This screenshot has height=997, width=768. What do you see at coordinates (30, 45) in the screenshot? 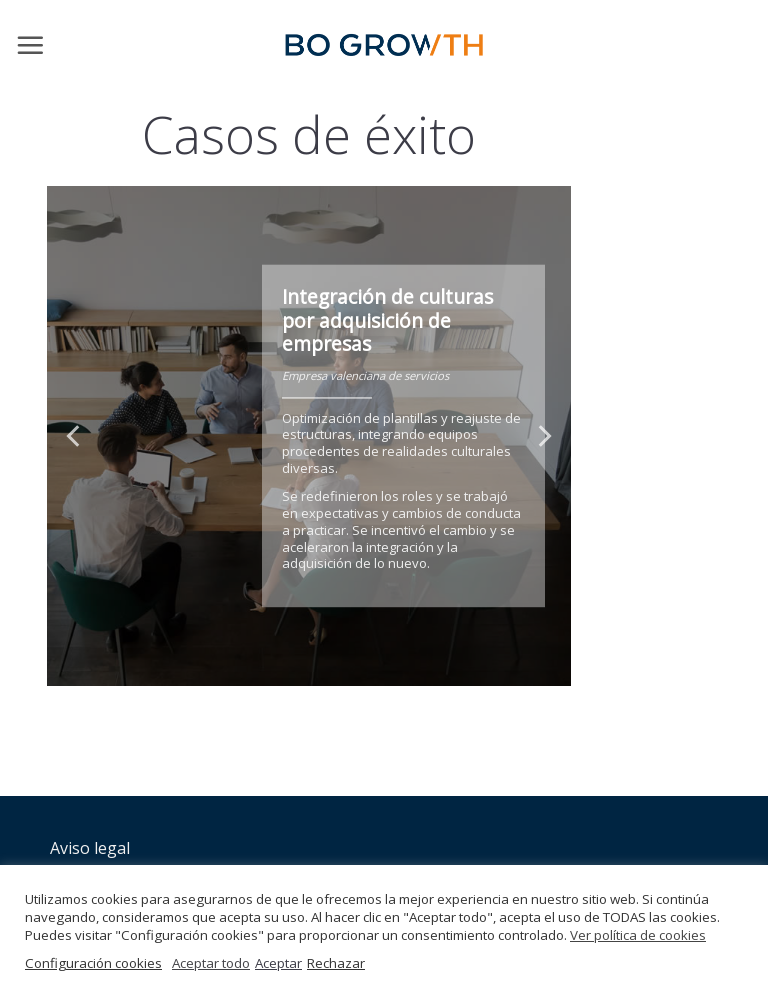
I see `[Menú]` at bounding box center [30, 45].